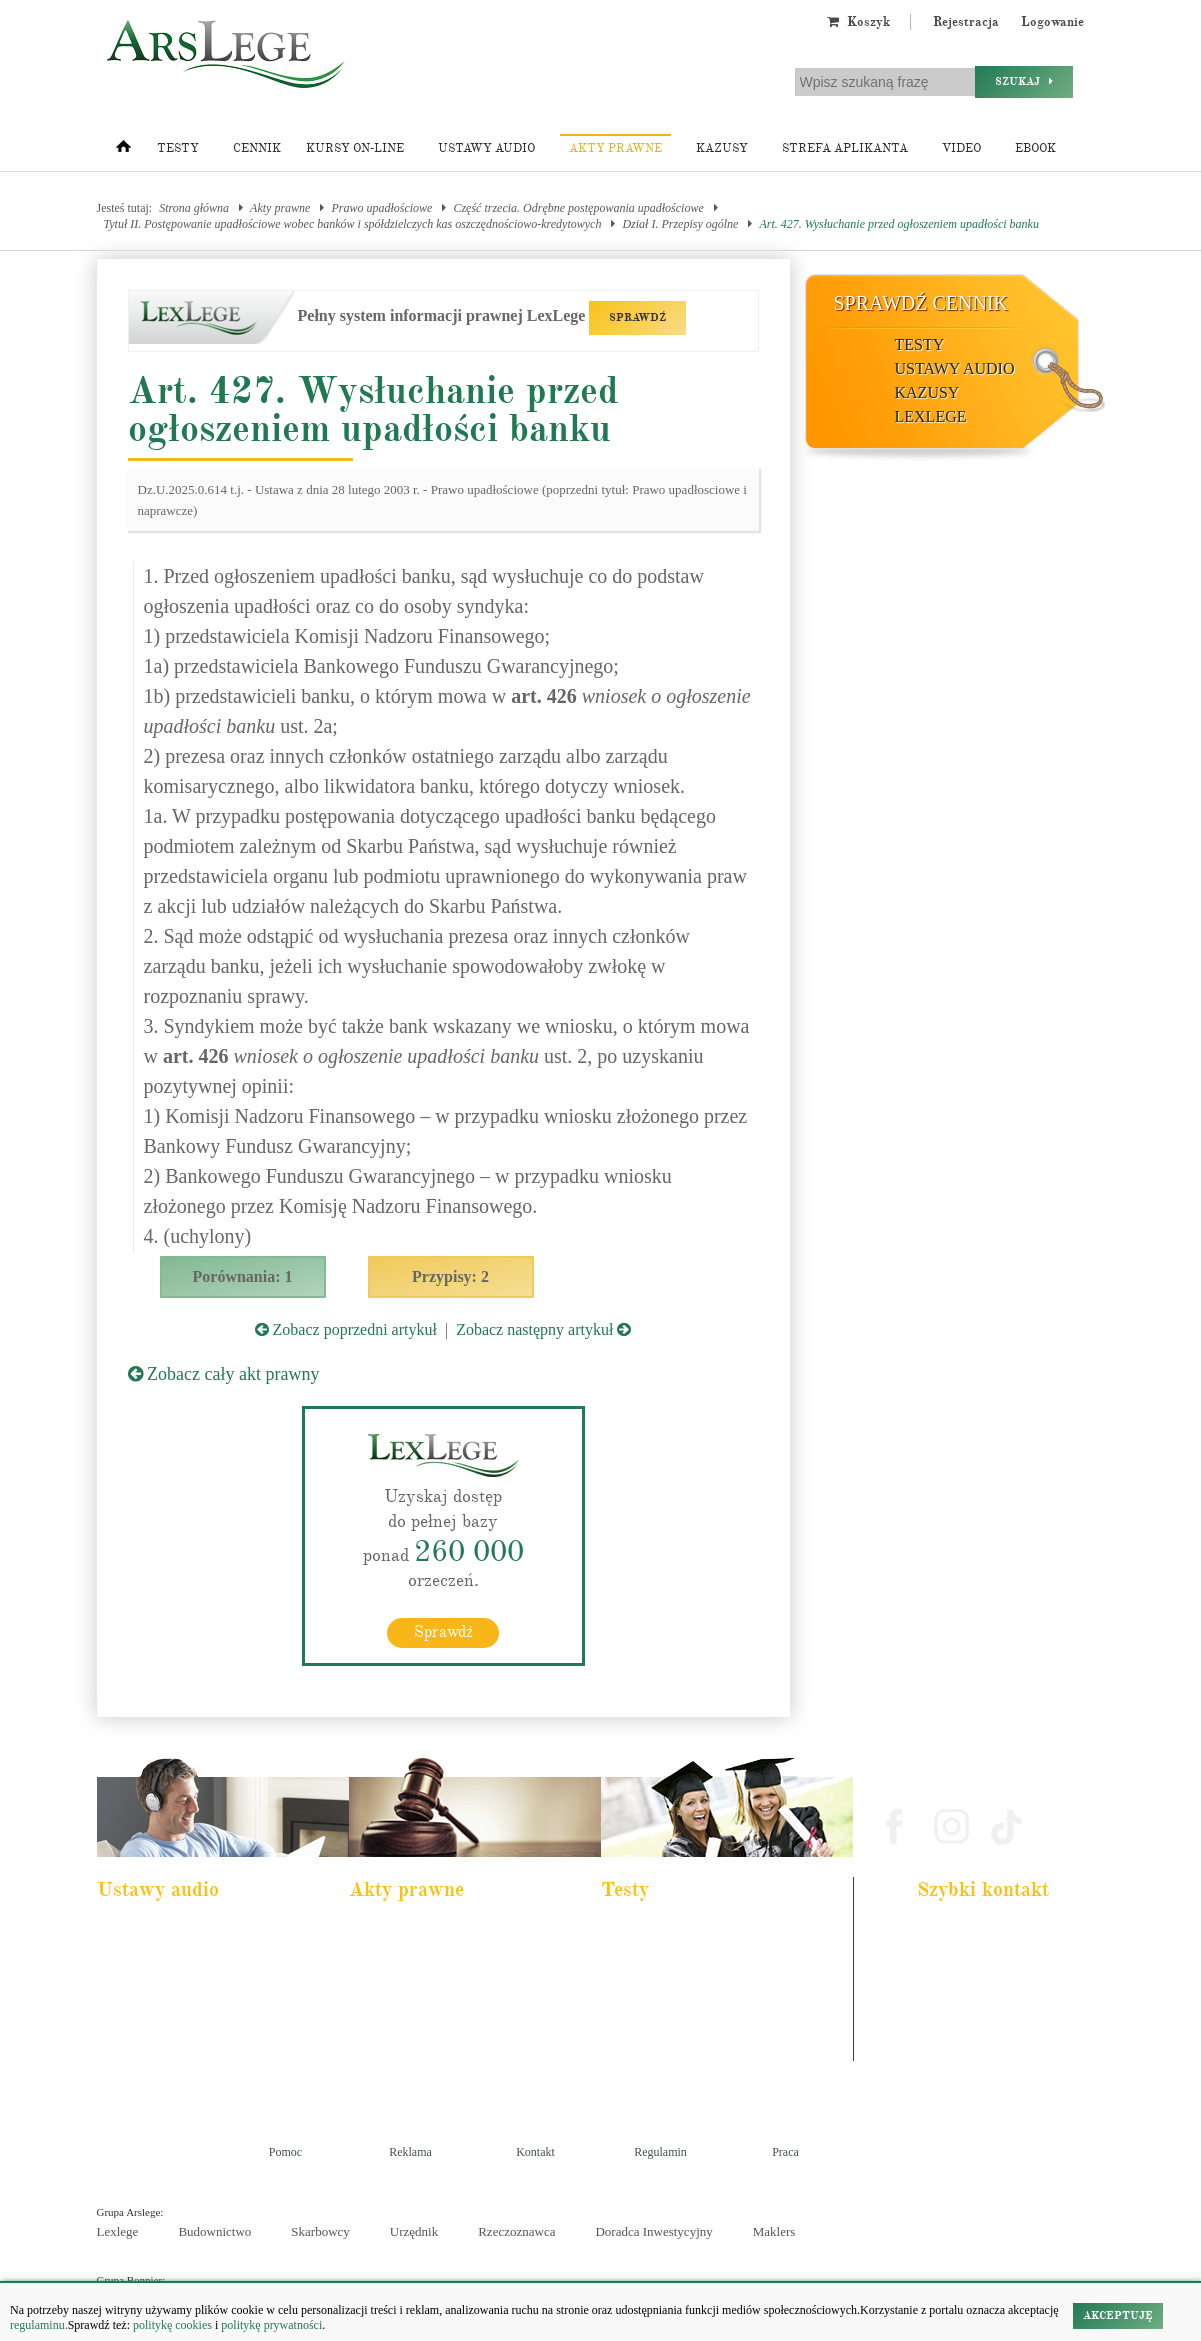  Describe the element at coordinates (184, 2013) in the screenshot. I see `Kodeks postępowania cywilnego` at that location.